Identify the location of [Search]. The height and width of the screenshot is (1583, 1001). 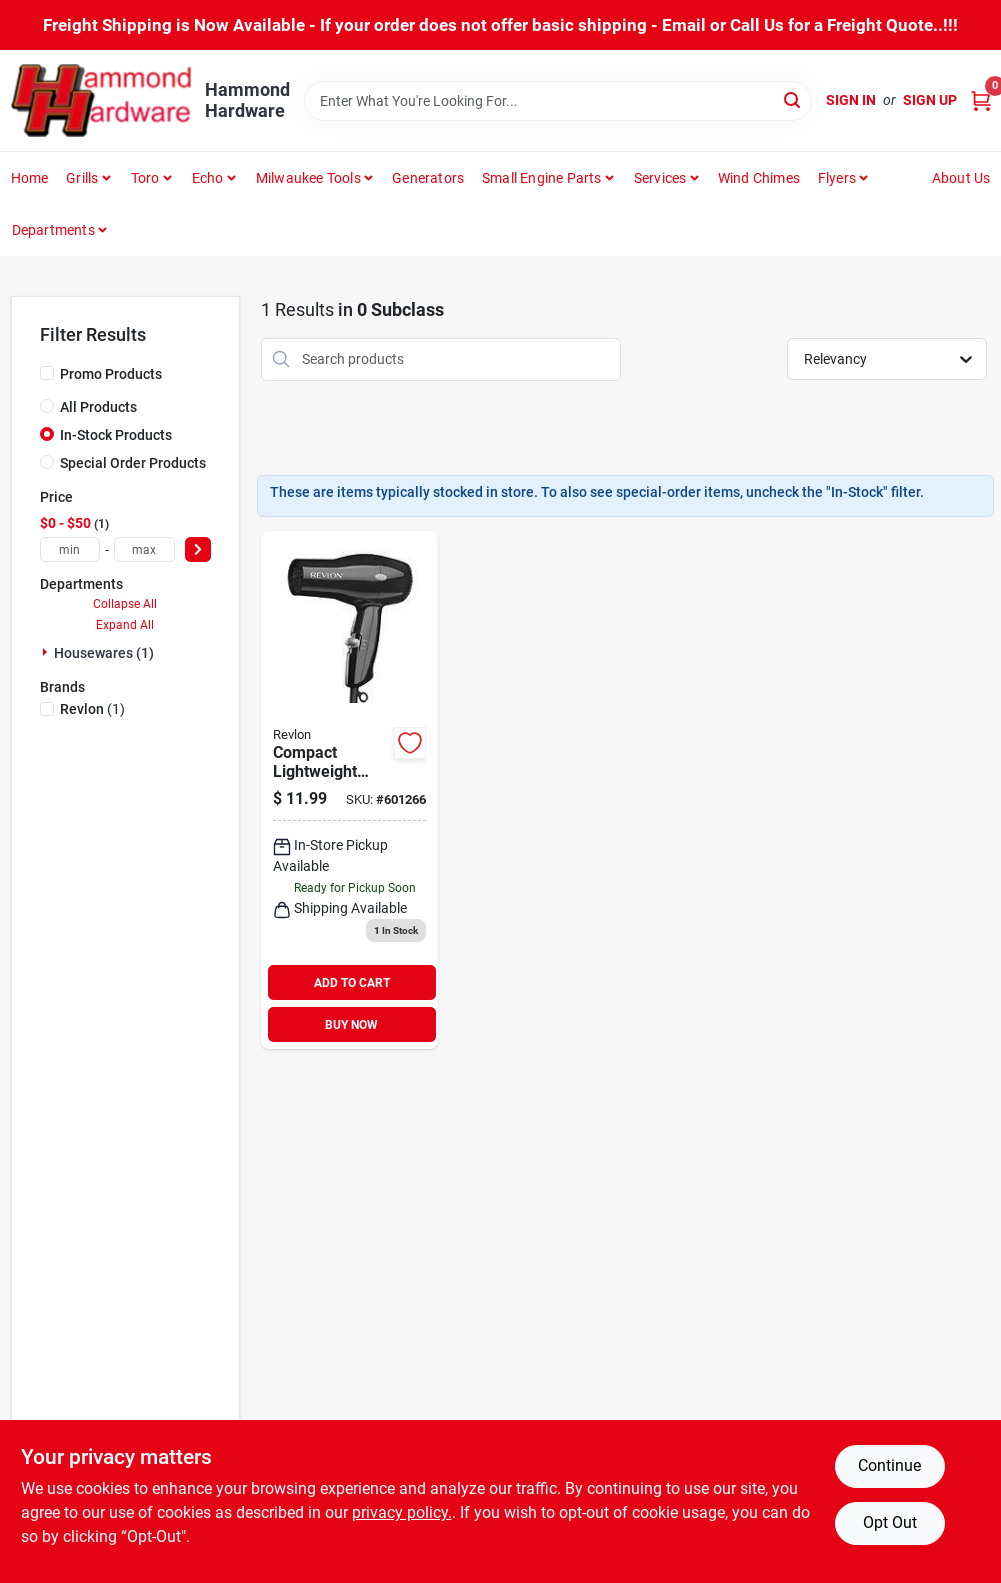
(793, 99).